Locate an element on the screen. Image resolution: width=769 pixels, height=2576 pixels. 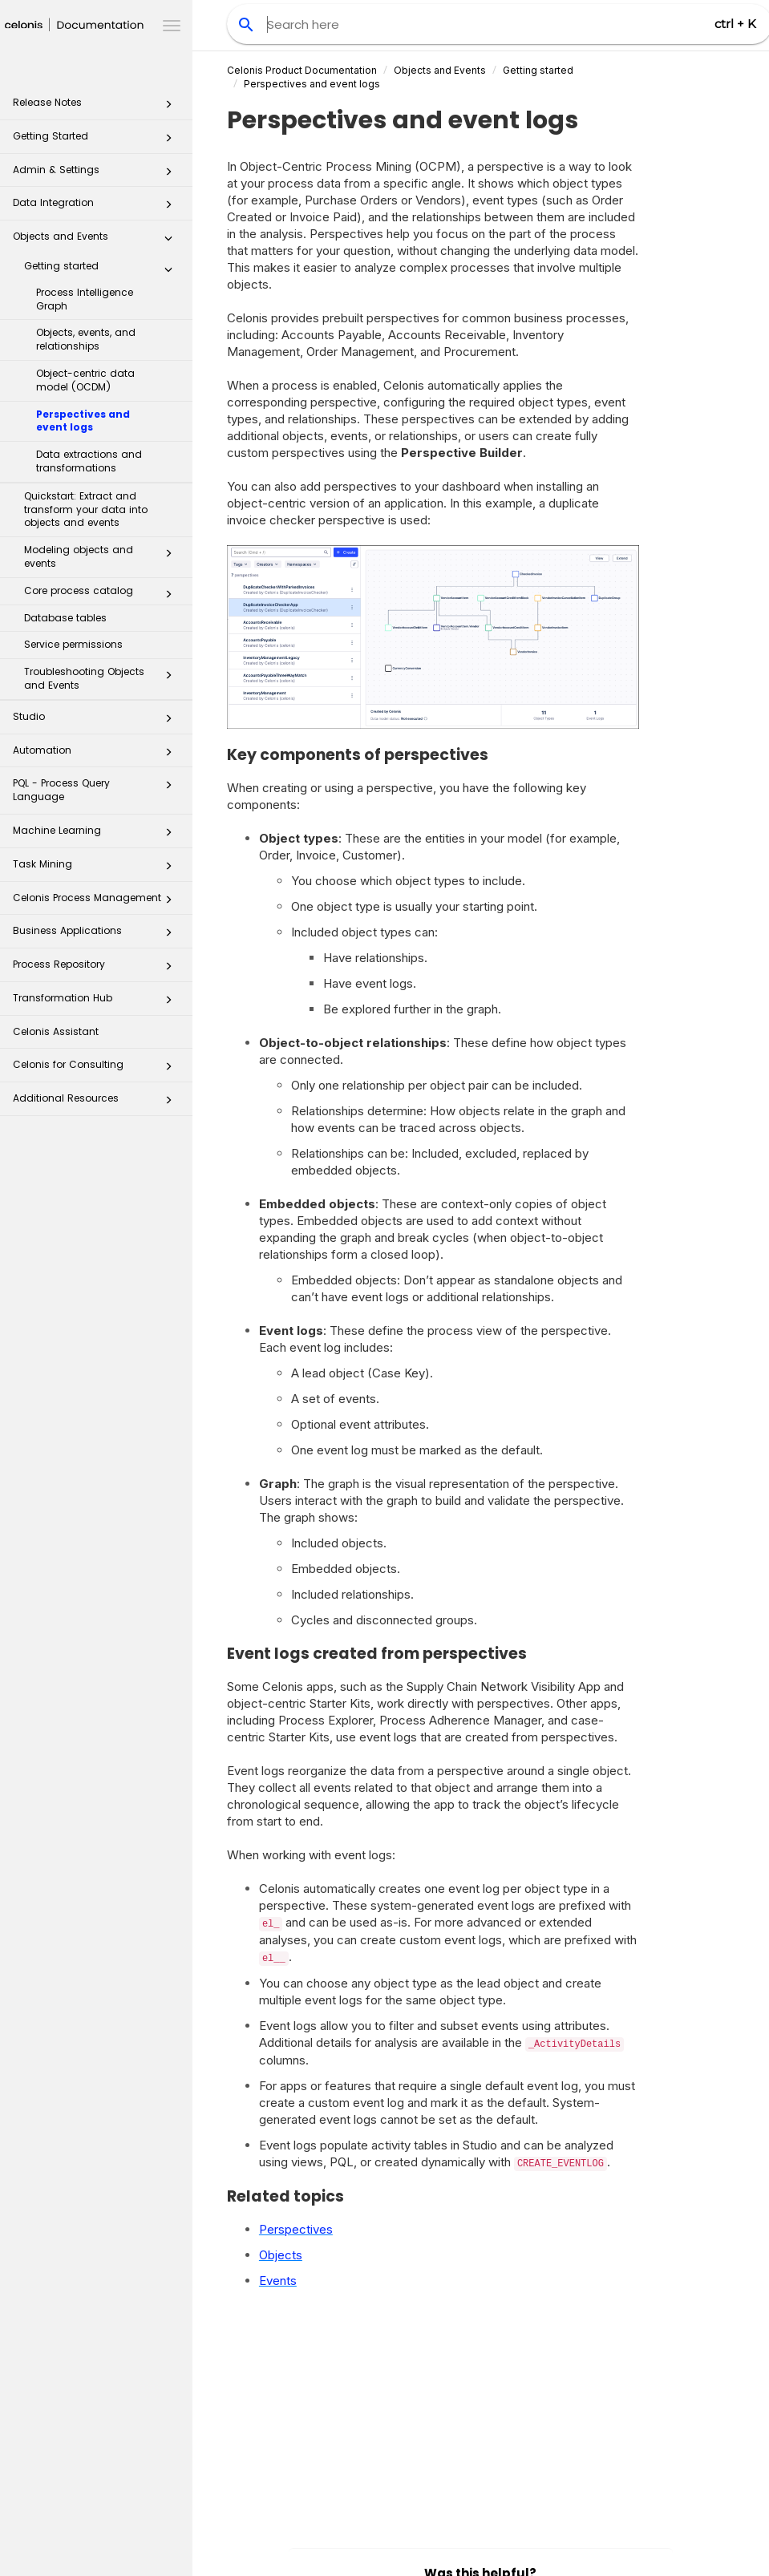
Objects, events, and relationships is located at coordinates (86, 339).